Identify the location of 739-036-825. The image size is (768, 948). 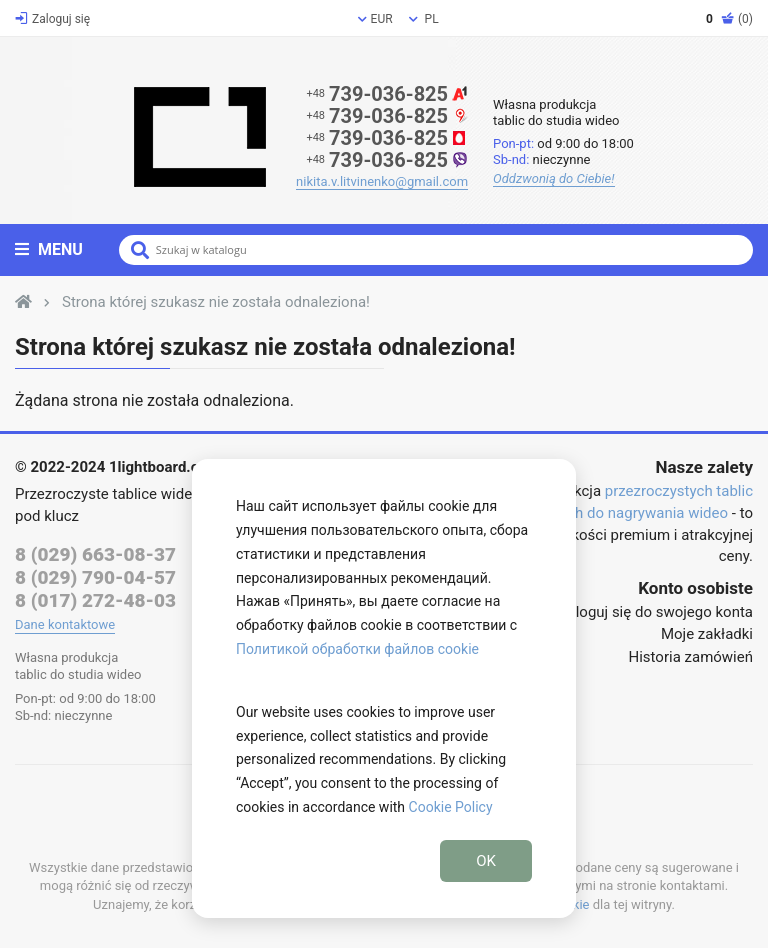
(387, 94).